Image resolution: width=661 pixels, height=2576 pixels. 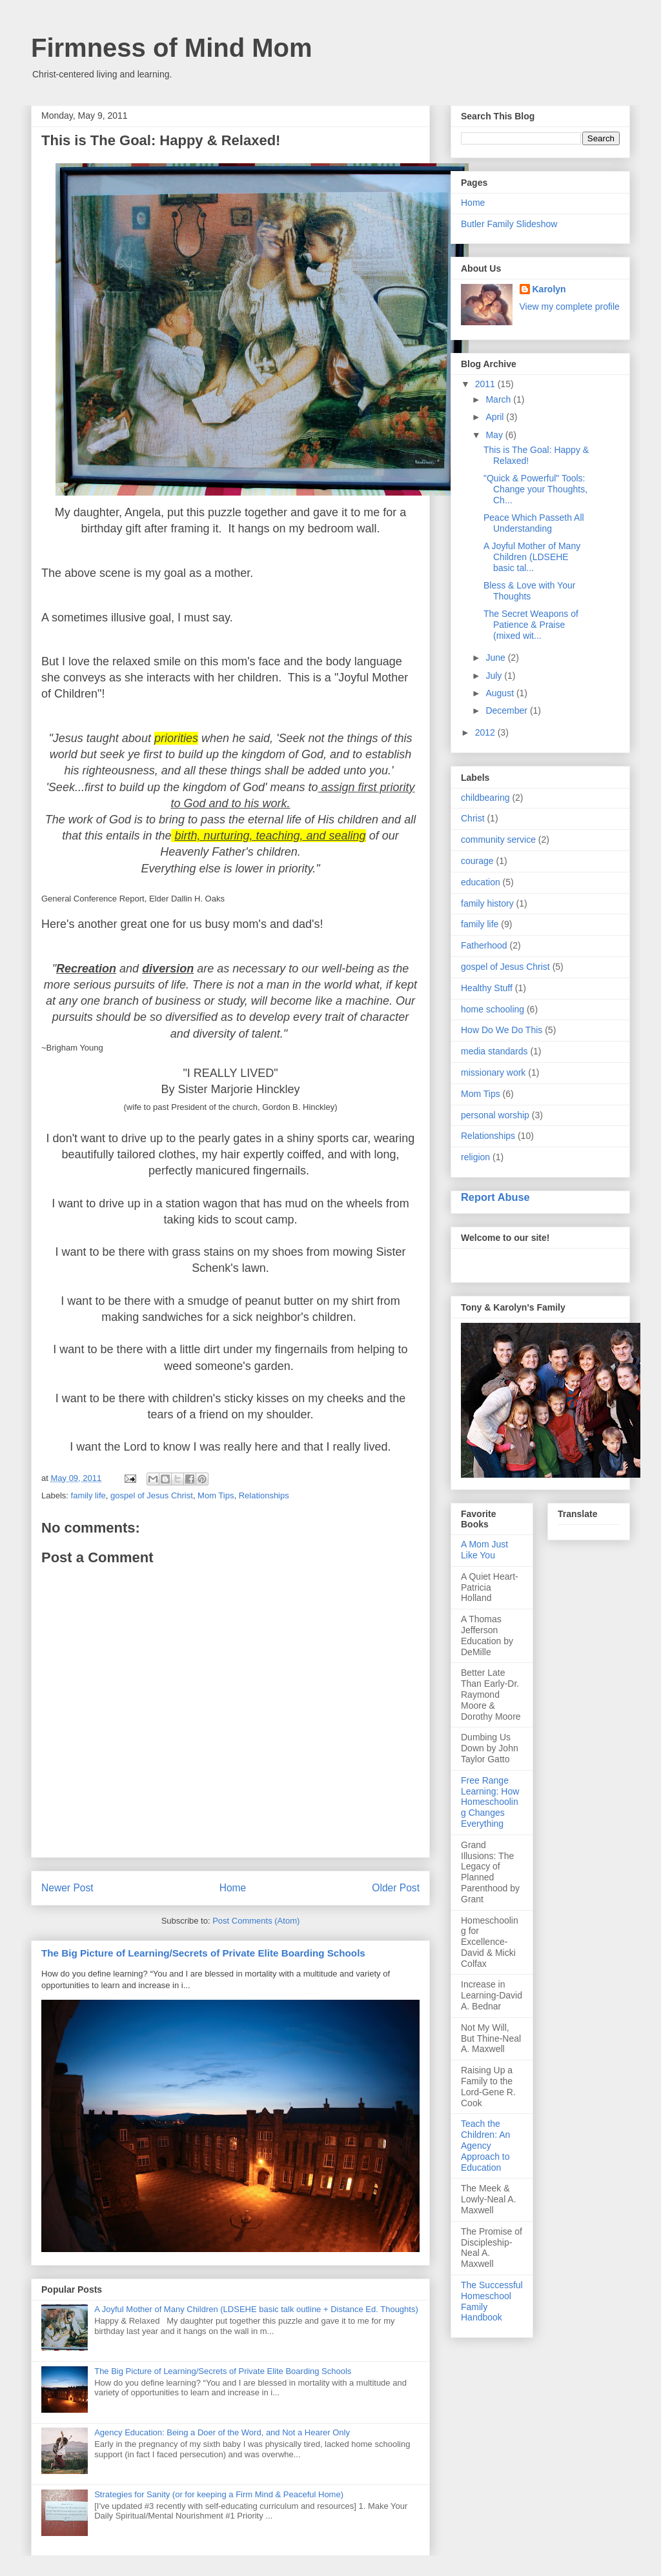 What do you see at coordinates (151, 1495) in the screenshot?
I see `gospel of Jesus Christ` at bounding box center [151, 1495].